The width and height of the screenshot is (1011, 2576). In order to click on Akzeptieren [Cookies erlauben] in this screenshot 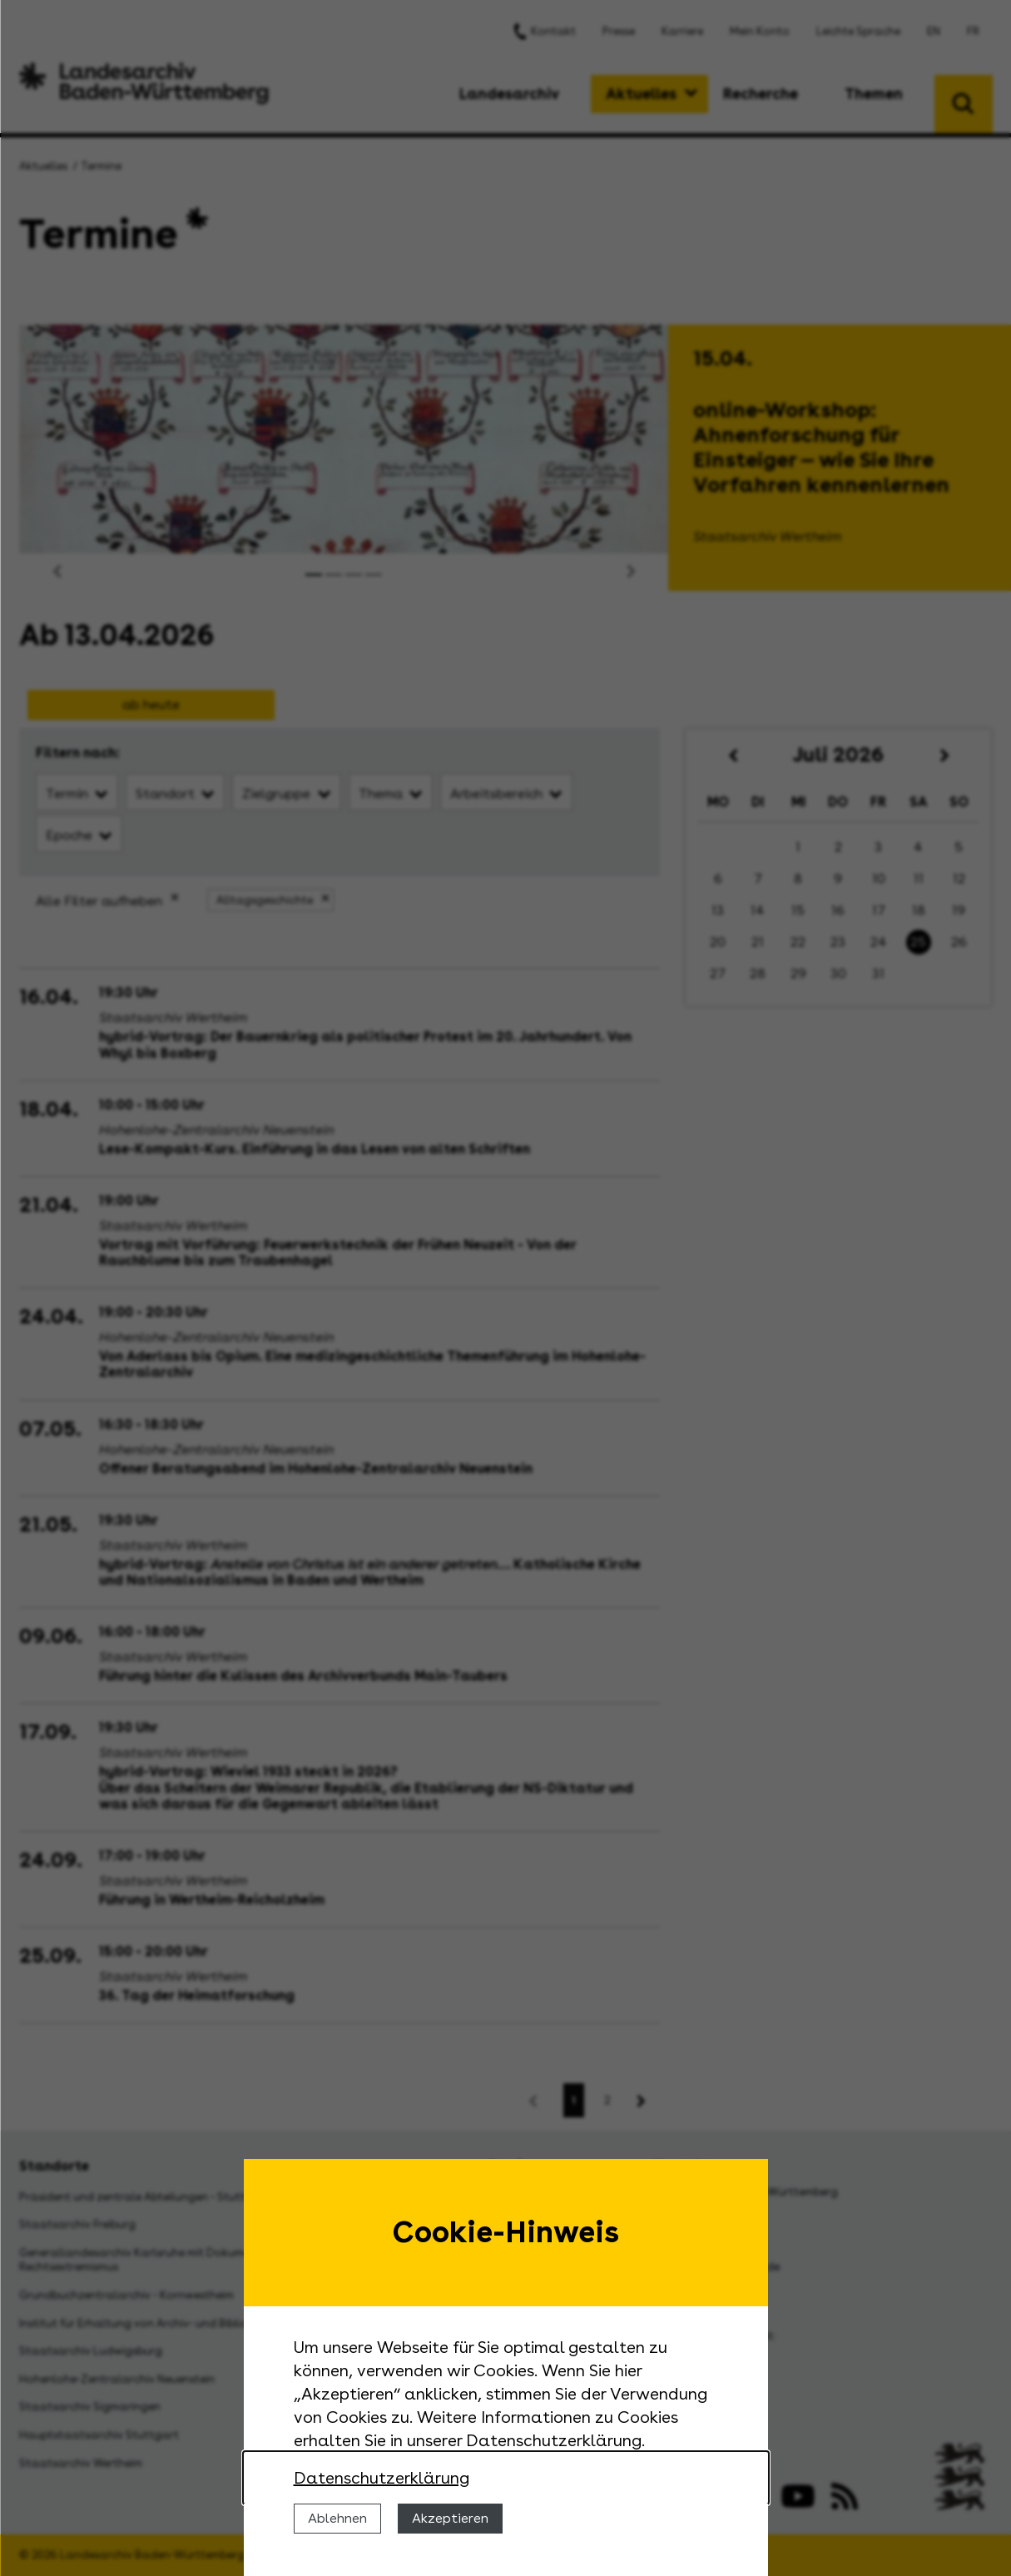, I will do `click(450, 2518)`.